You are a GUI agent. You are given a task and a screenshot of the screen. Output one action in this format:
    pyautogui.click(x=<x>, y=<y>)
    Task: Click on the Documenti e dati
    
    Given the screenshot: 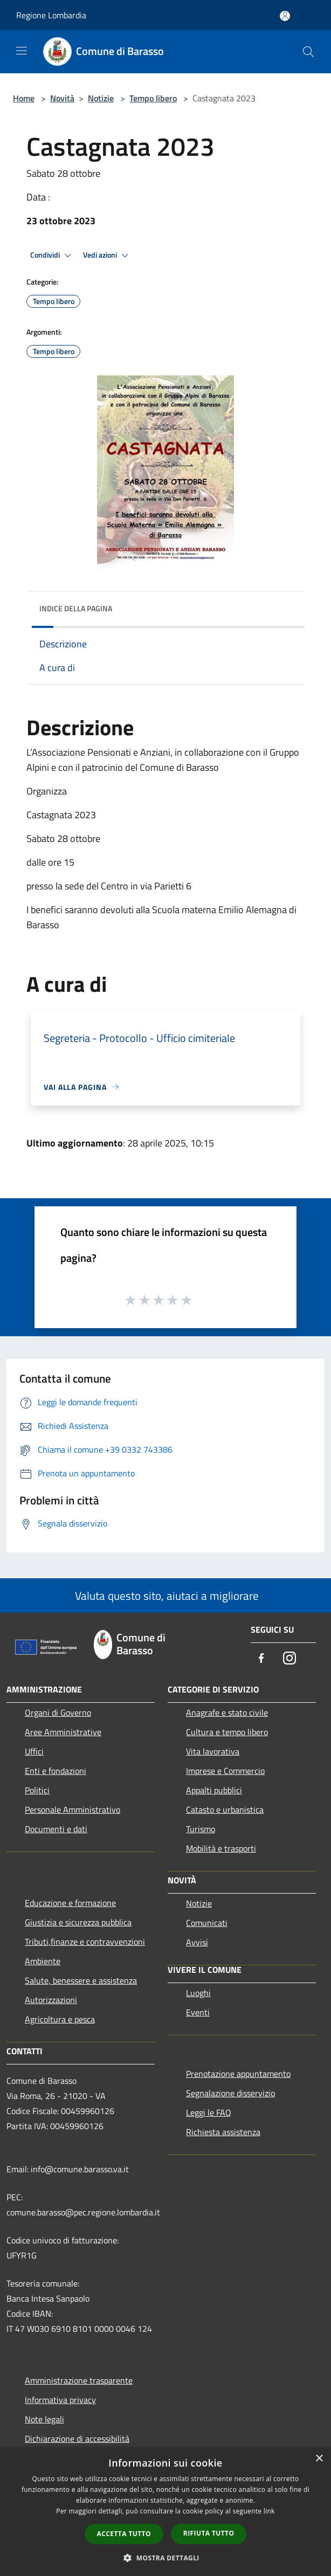 What is the action you would take?
    pyautogui.click(x=56, y=1828)
    